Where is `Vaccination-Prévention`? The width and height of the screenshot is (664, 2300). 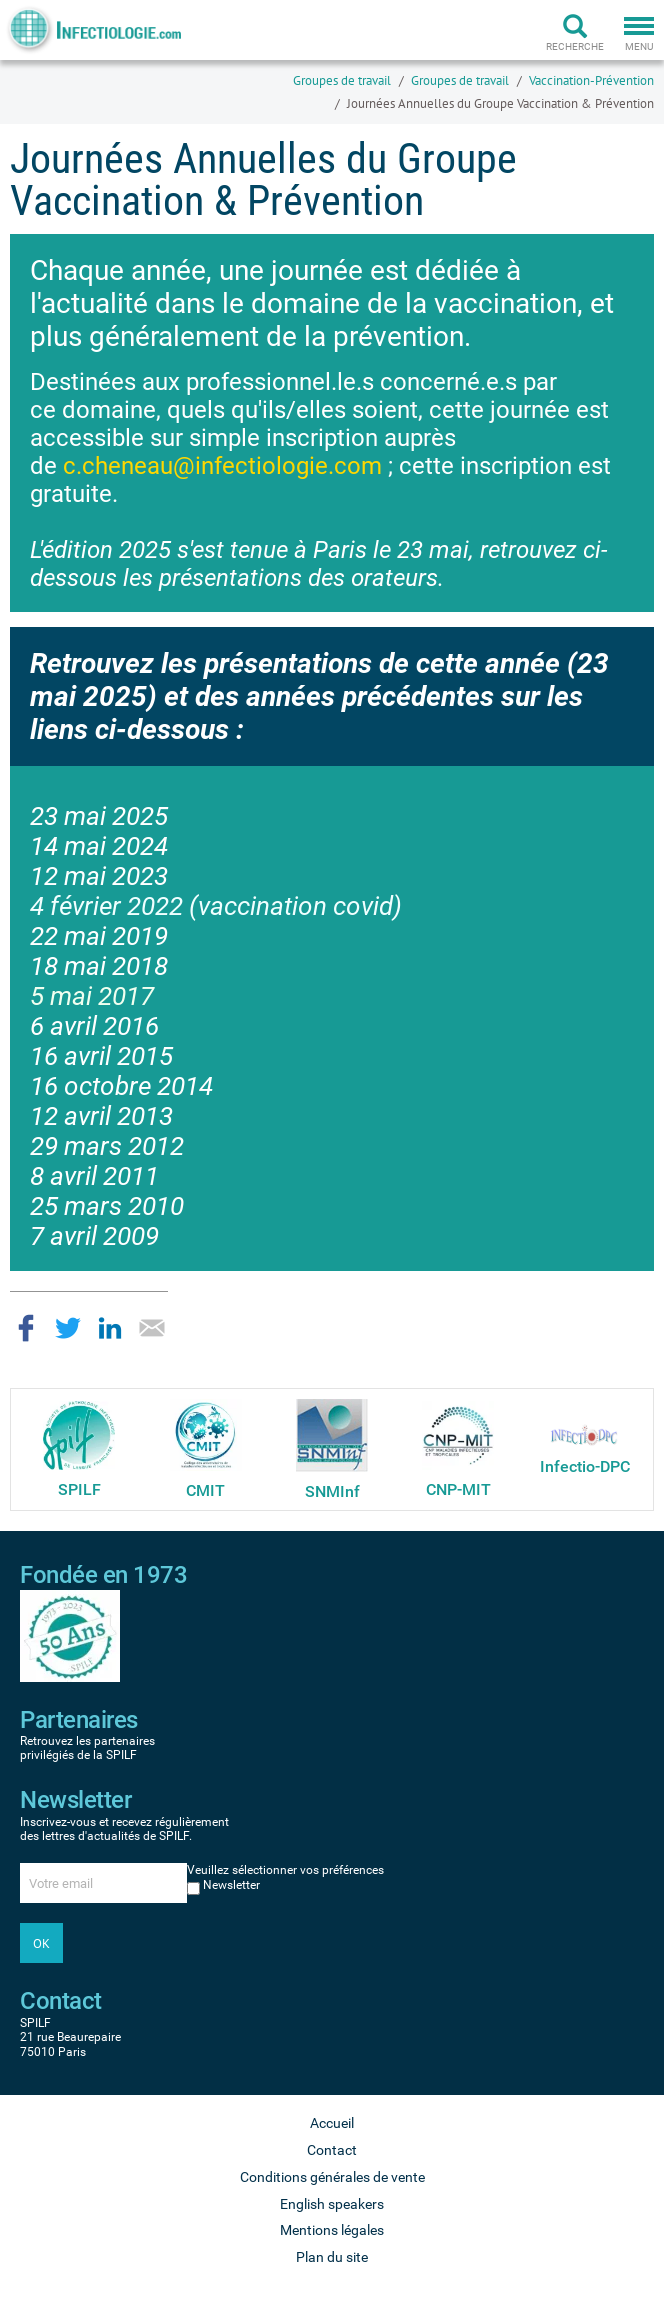
Vaccination-Prévention is located at coordinates (591, 80).